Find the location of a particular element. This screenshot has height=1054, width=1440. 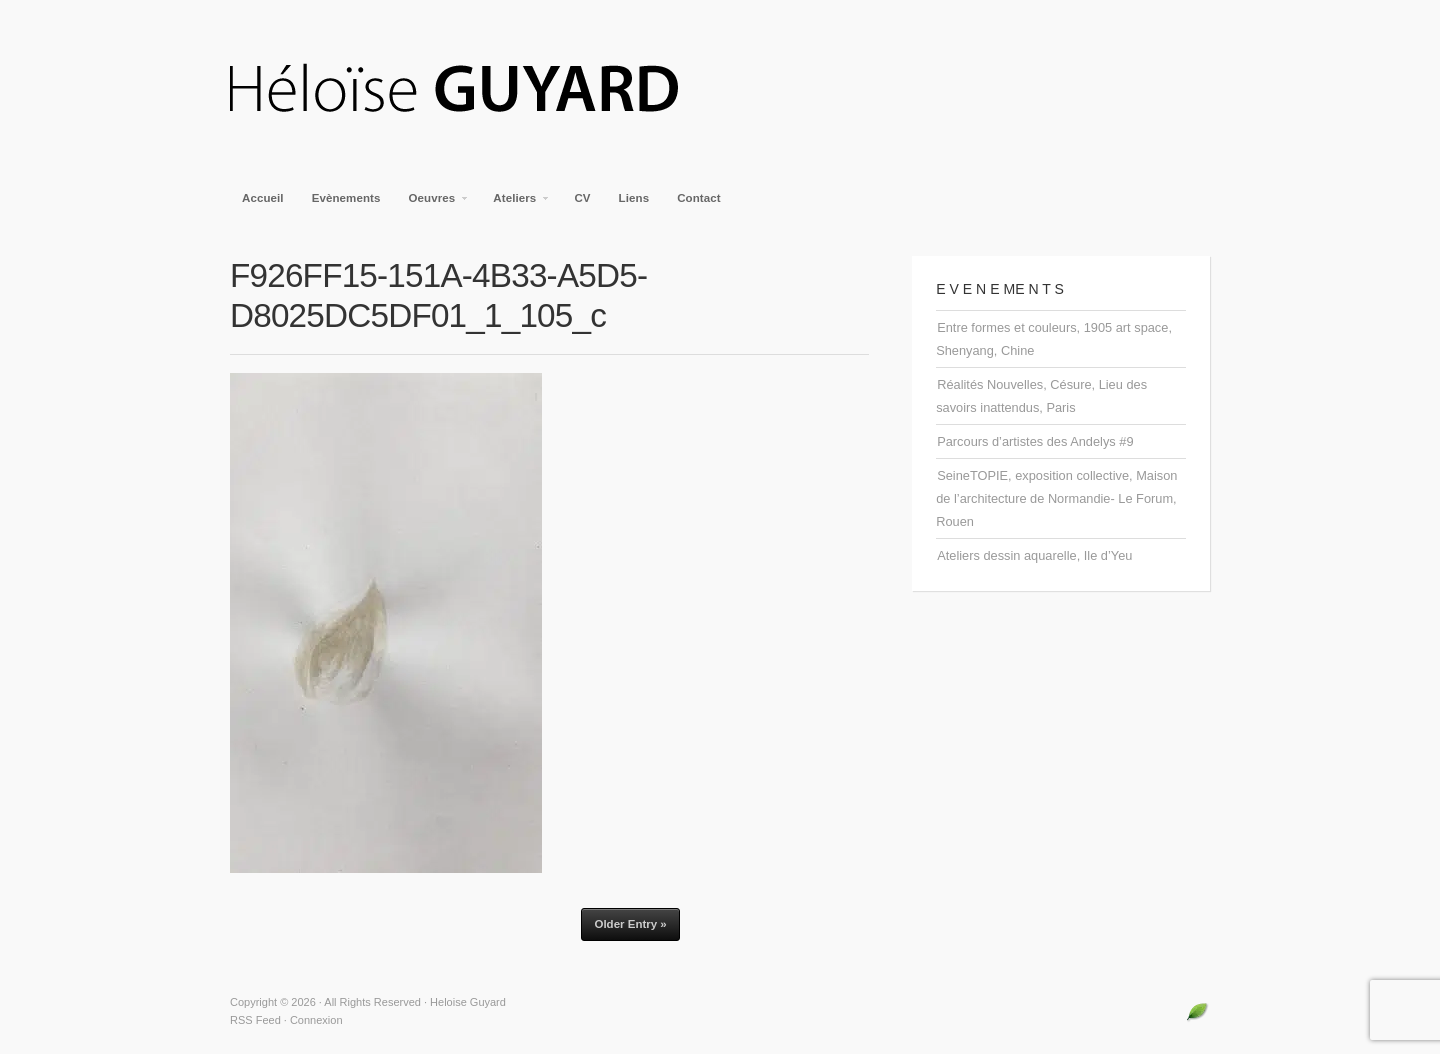

Ateliers is located at coordinates (515, 204).